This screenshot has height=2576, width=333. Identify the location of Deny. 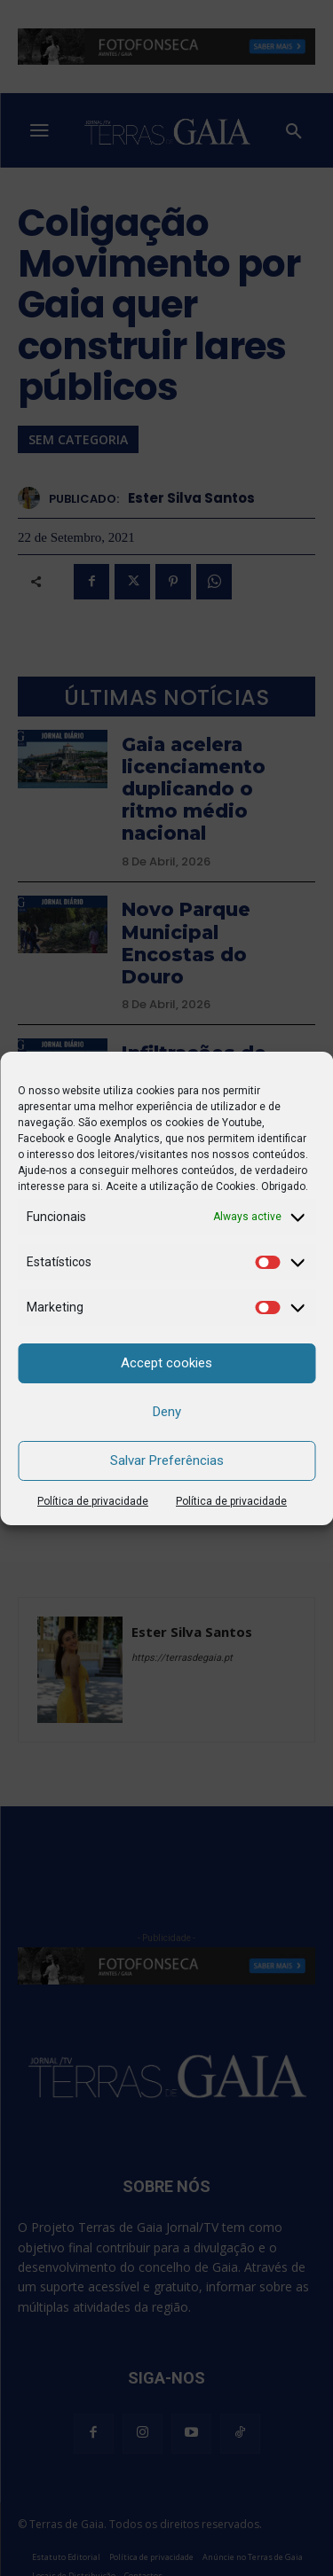
(167, 1412).